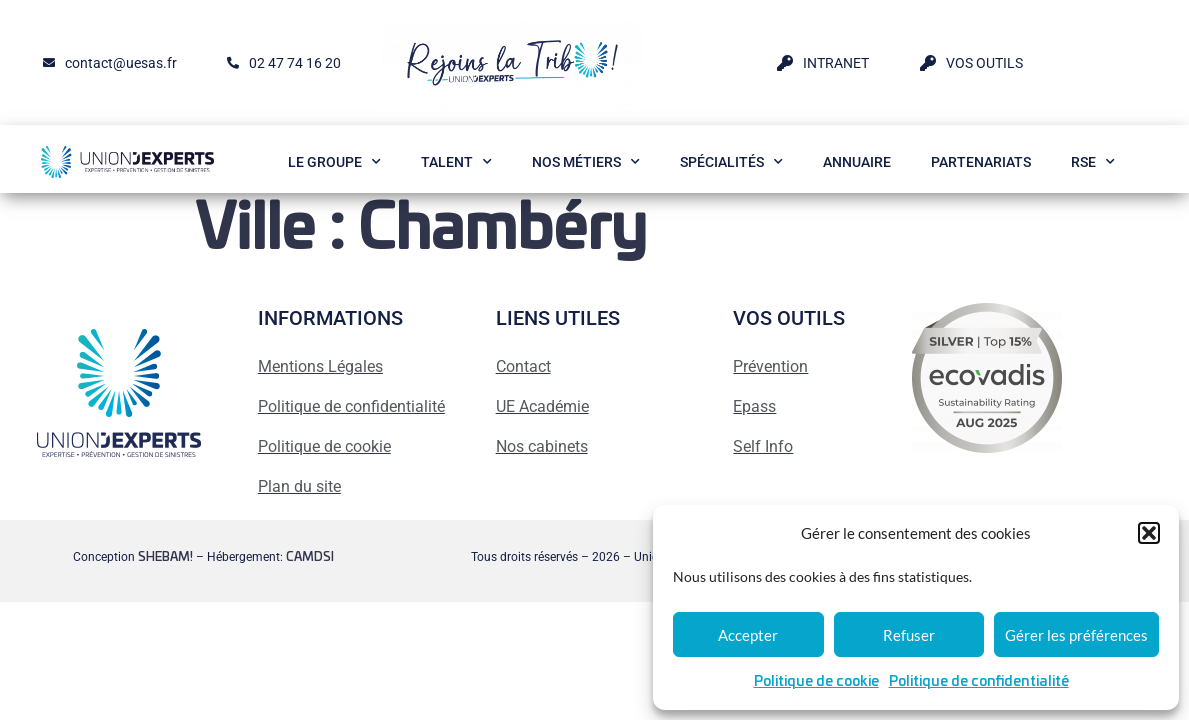 The width and height of the screenshot is (1189, 720). What do you see at coordinates (1076, 635) in the screenshot?
I see `Gérer les préférences` at bounding box center [1076, 635].